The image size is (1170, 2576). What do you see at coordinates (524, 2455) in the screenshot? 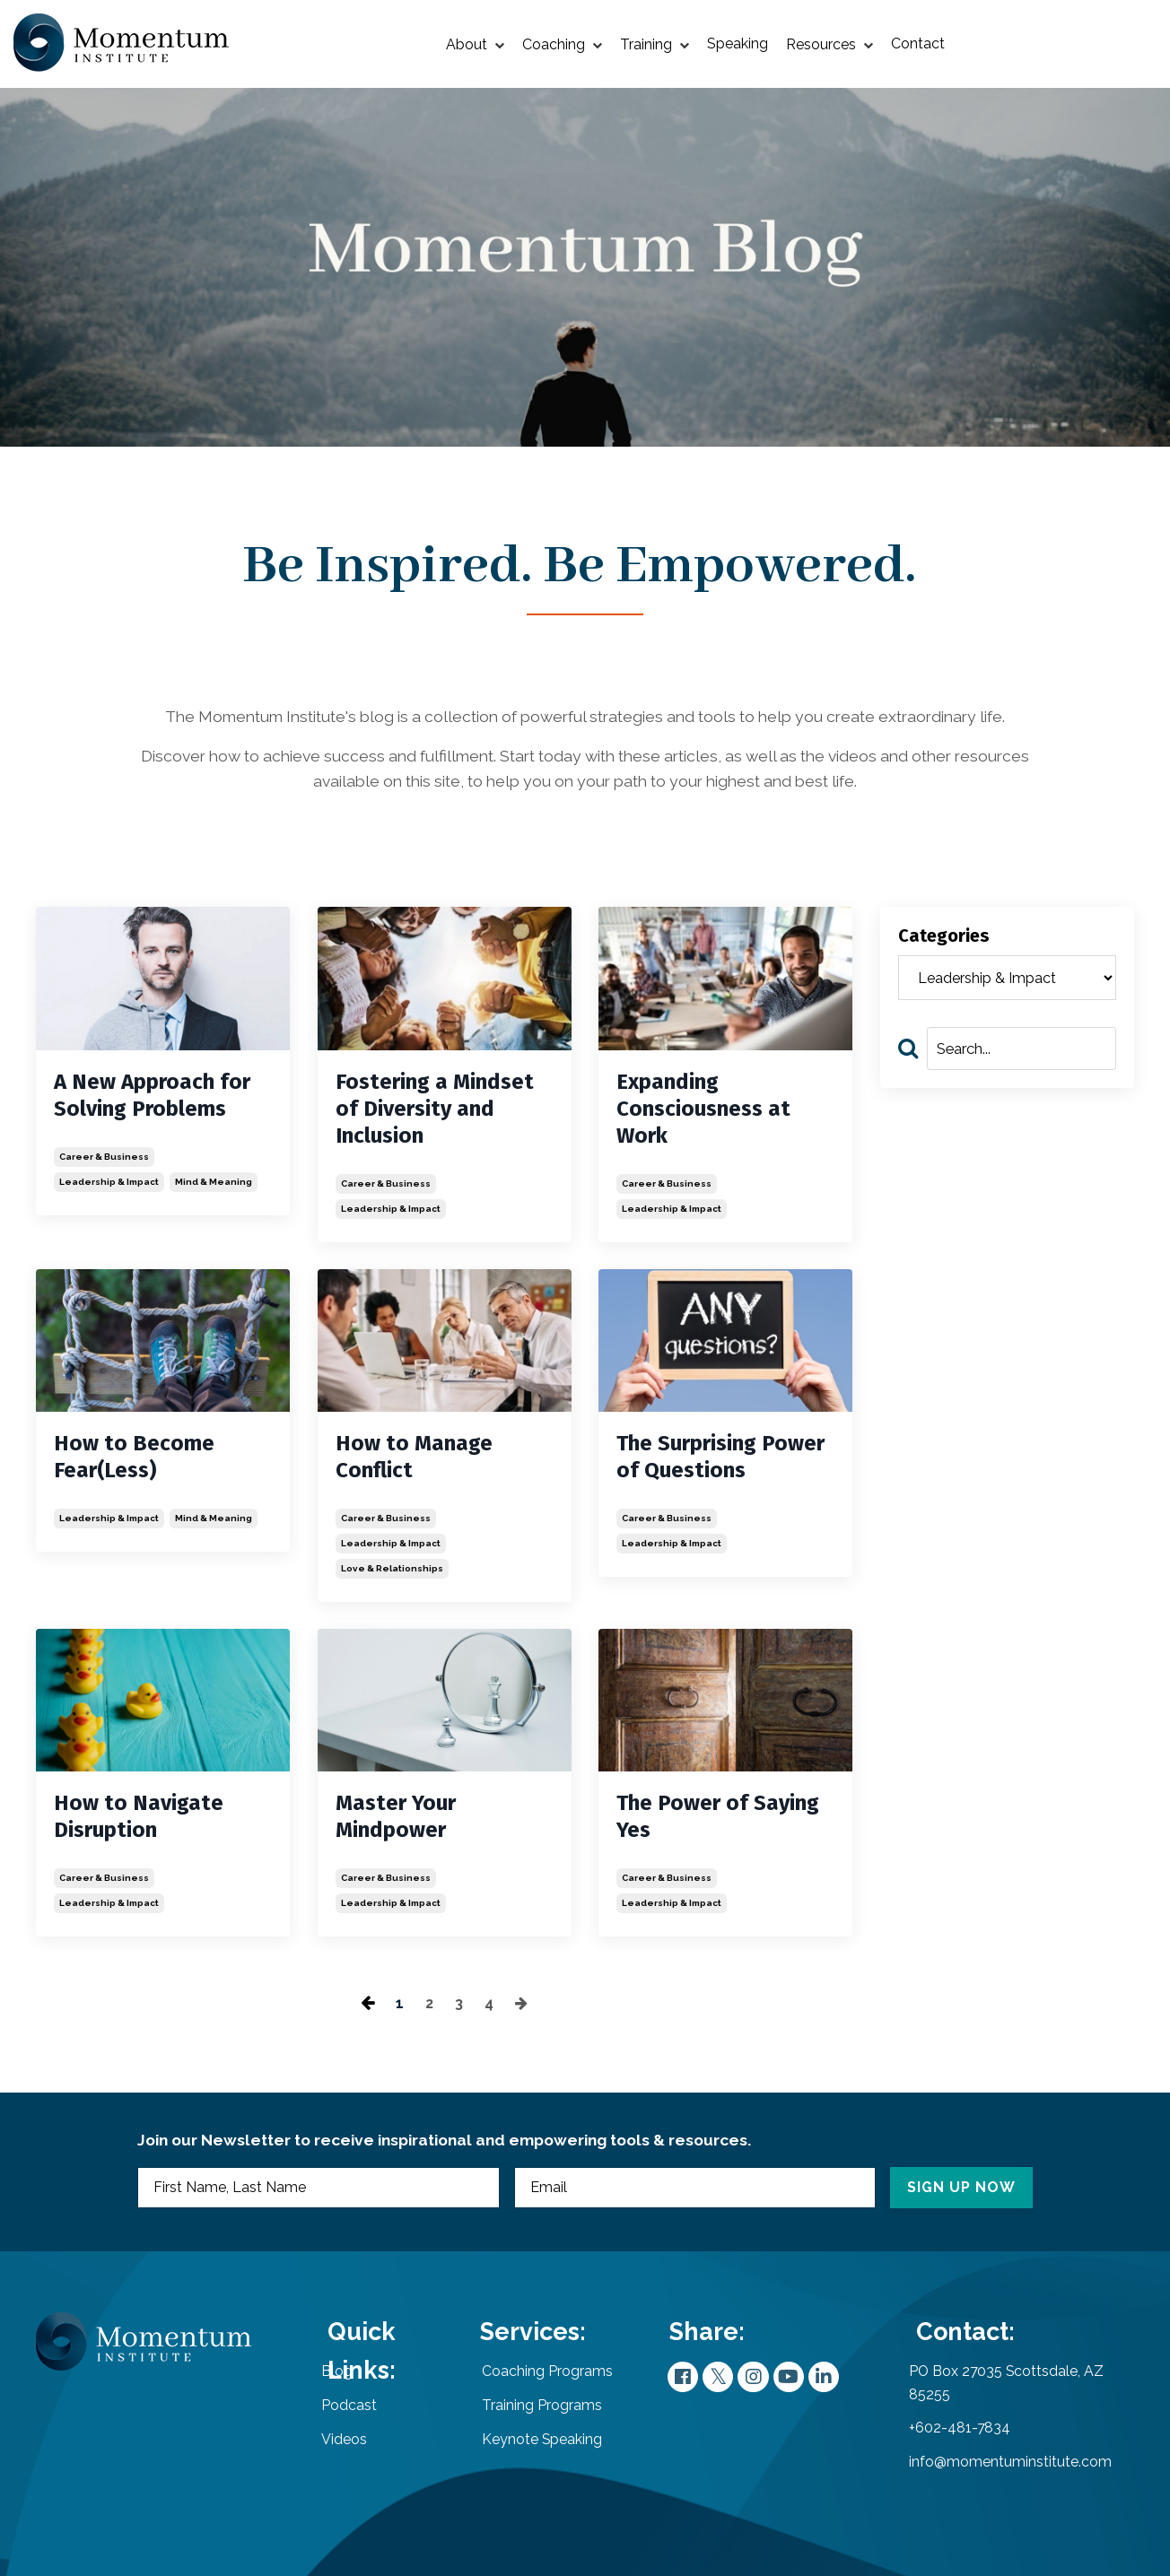
I see `Keynote Speaking` at bounding box center [524, 2455].